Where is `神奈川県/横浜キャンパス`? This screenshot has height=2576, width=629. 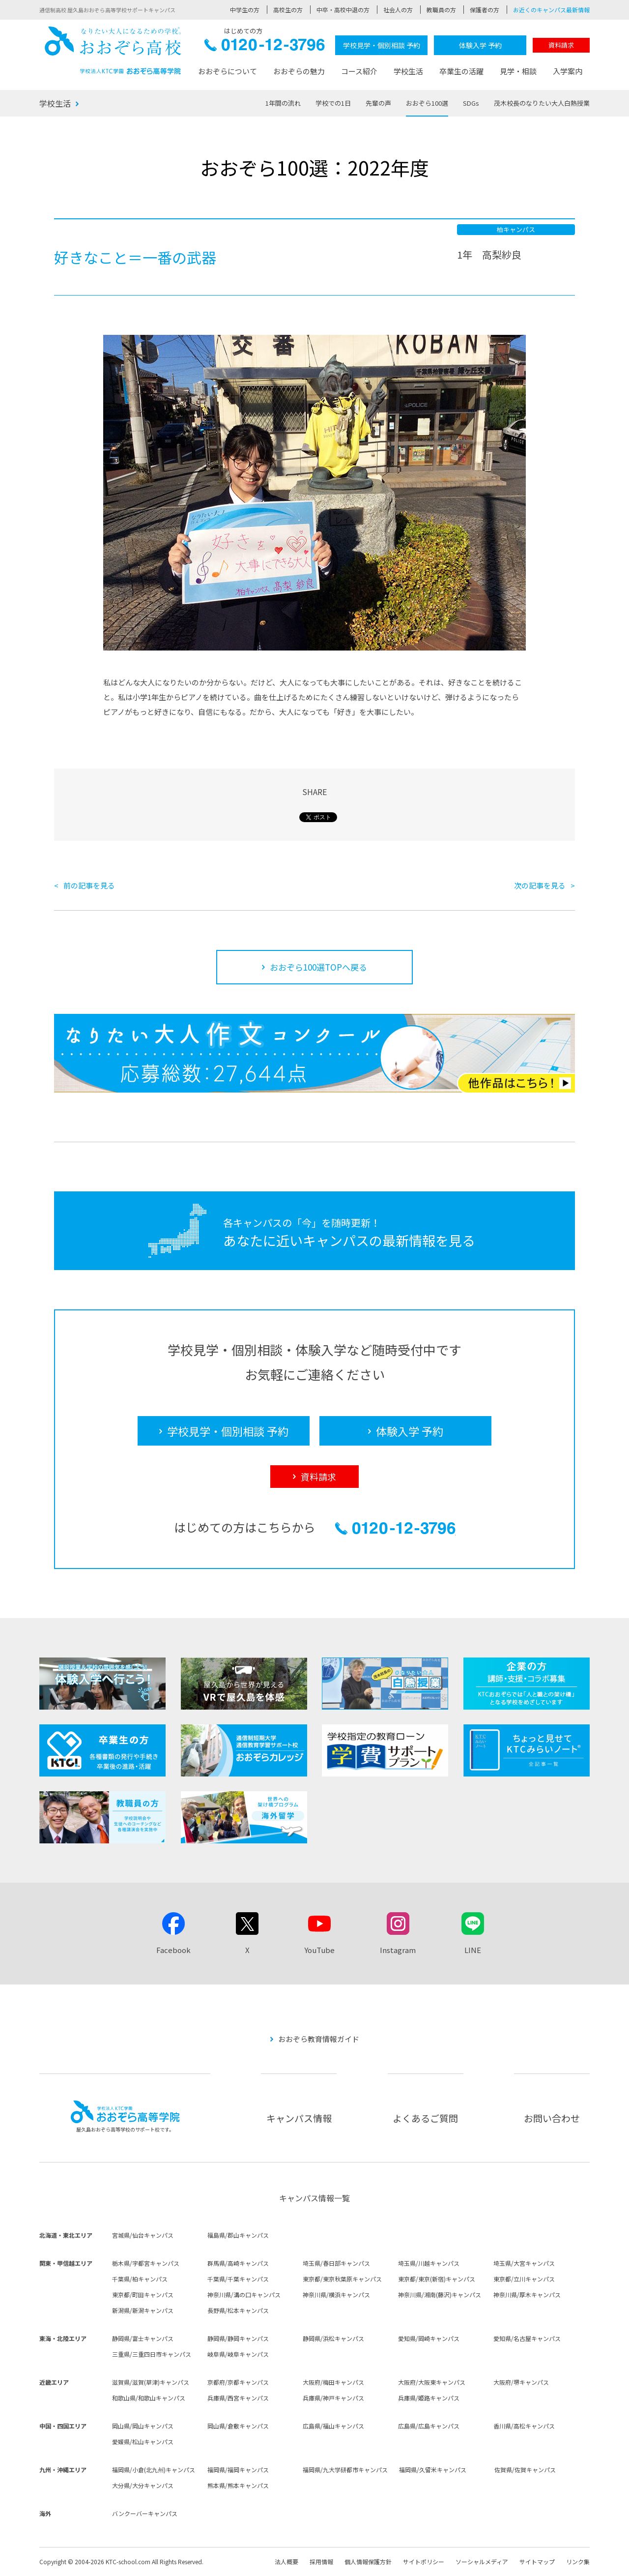
神奈川県/横浜キャンパス is located at coordinates (336, 2294).